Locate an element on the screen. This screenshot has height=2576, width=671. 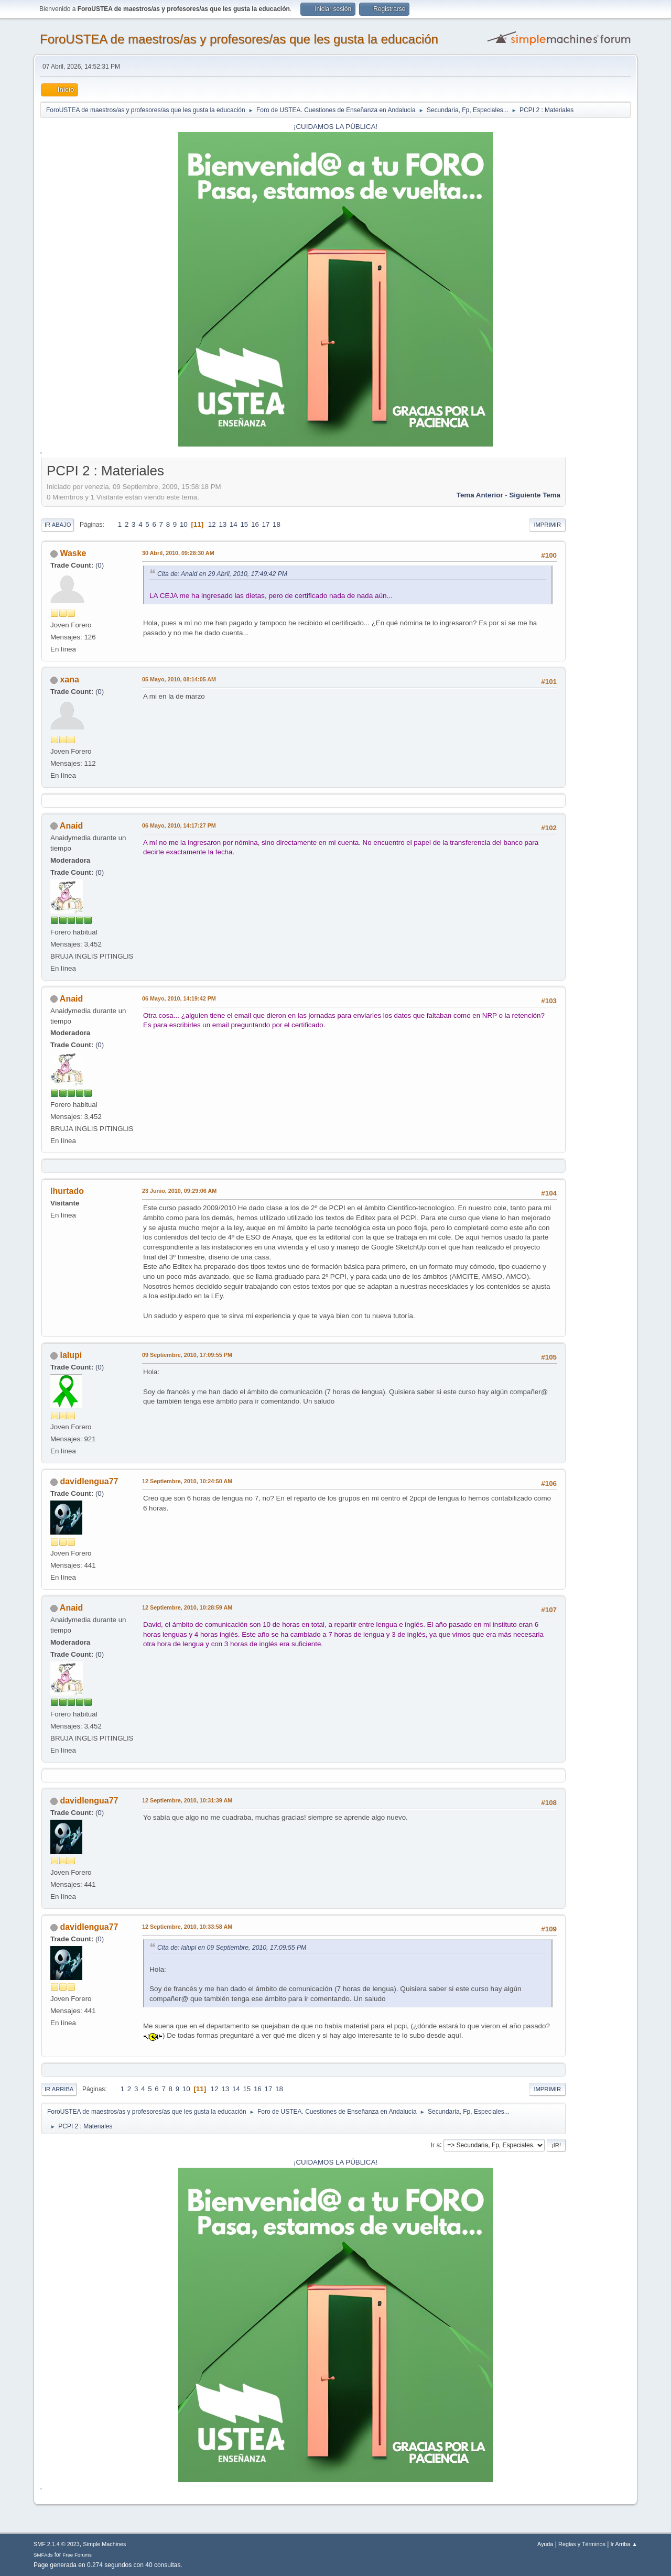
05 Mayo, 2010, 08:14:05 AM is located at coordinates (179, 679).